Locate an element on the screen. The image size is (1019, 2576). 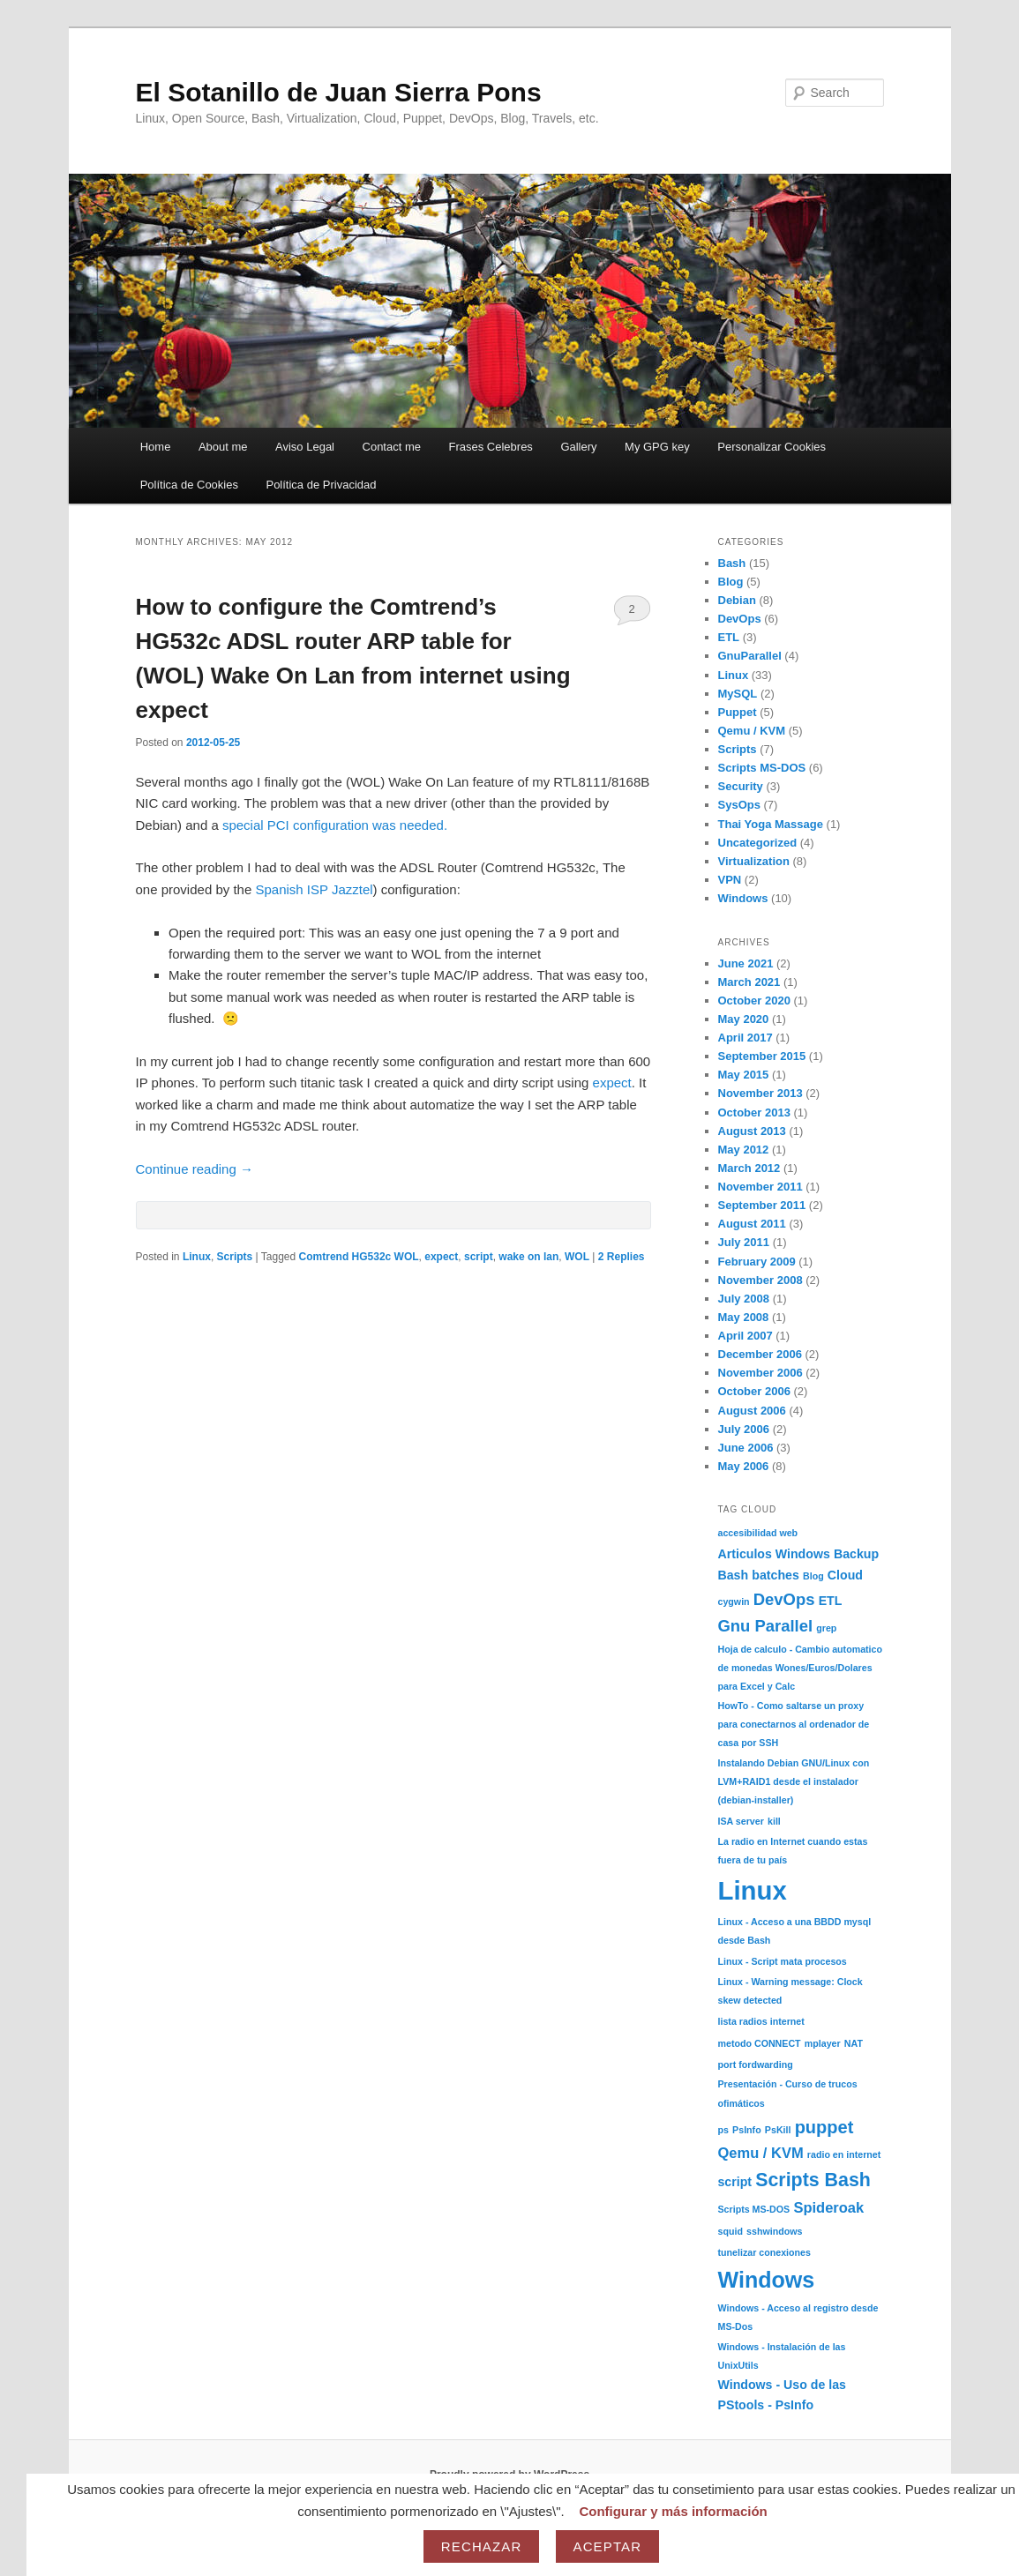
Debian is located at coordinates (737, 600).